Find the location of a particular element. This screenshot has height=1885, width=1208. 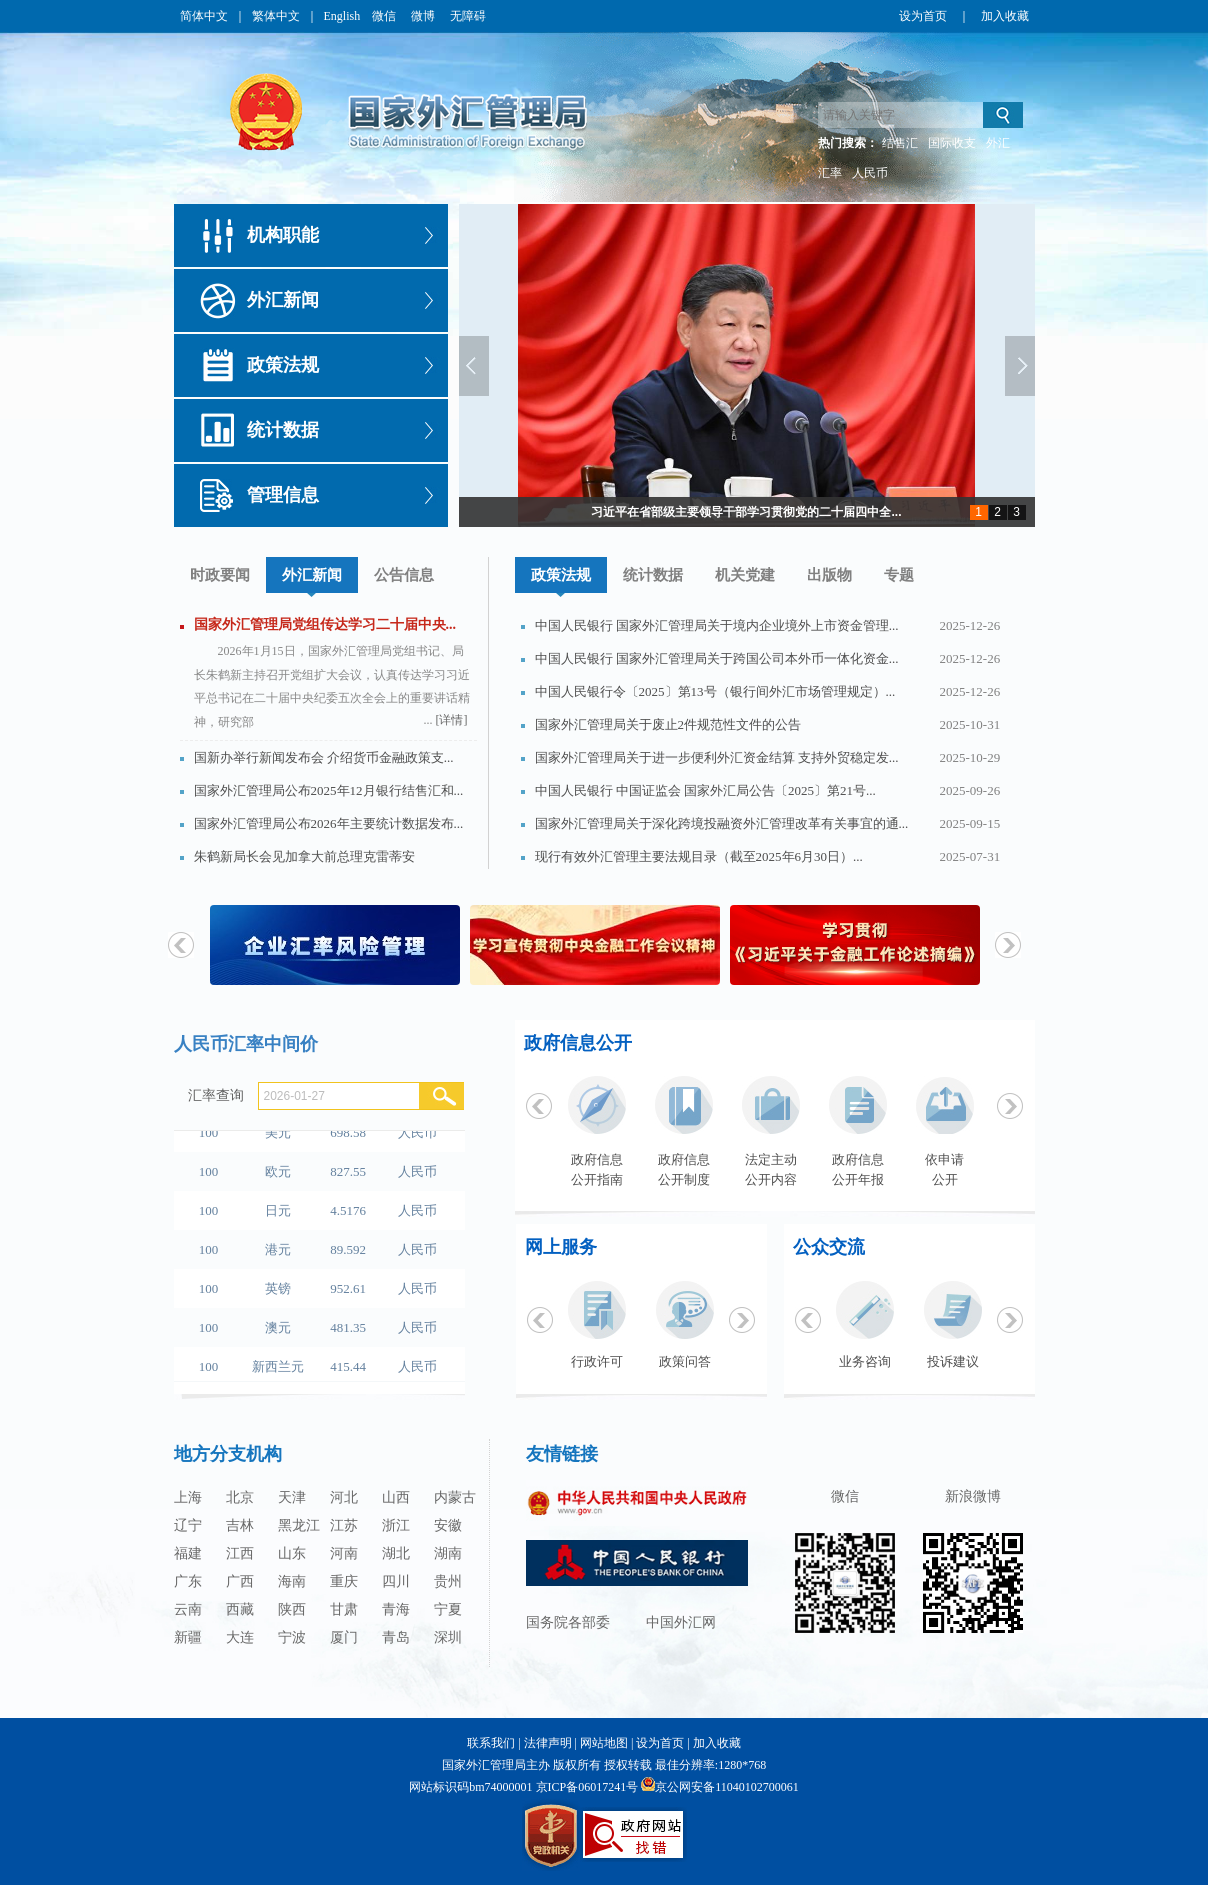

云南 is located at coordinates (188, 1609).